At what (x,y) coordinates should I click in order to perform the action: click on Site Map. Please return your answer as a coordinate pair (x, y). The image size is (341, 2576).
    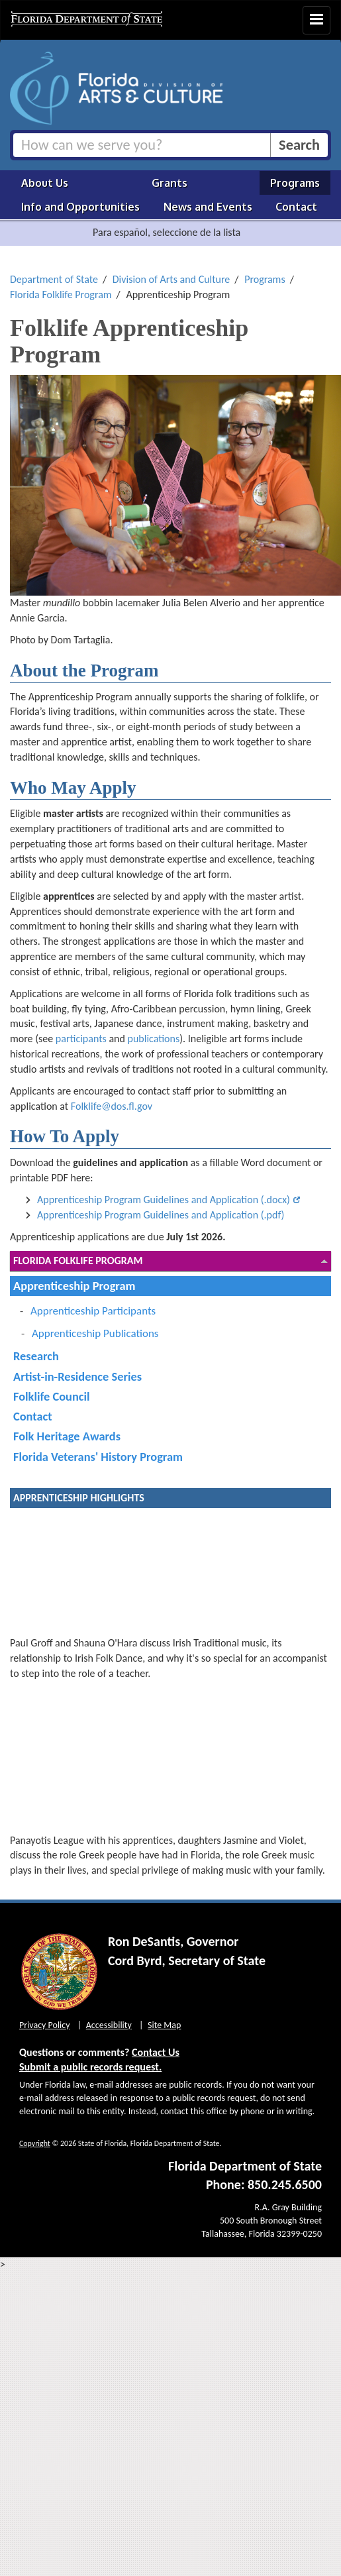
    Looking at the image, I should click on (164, 2025).